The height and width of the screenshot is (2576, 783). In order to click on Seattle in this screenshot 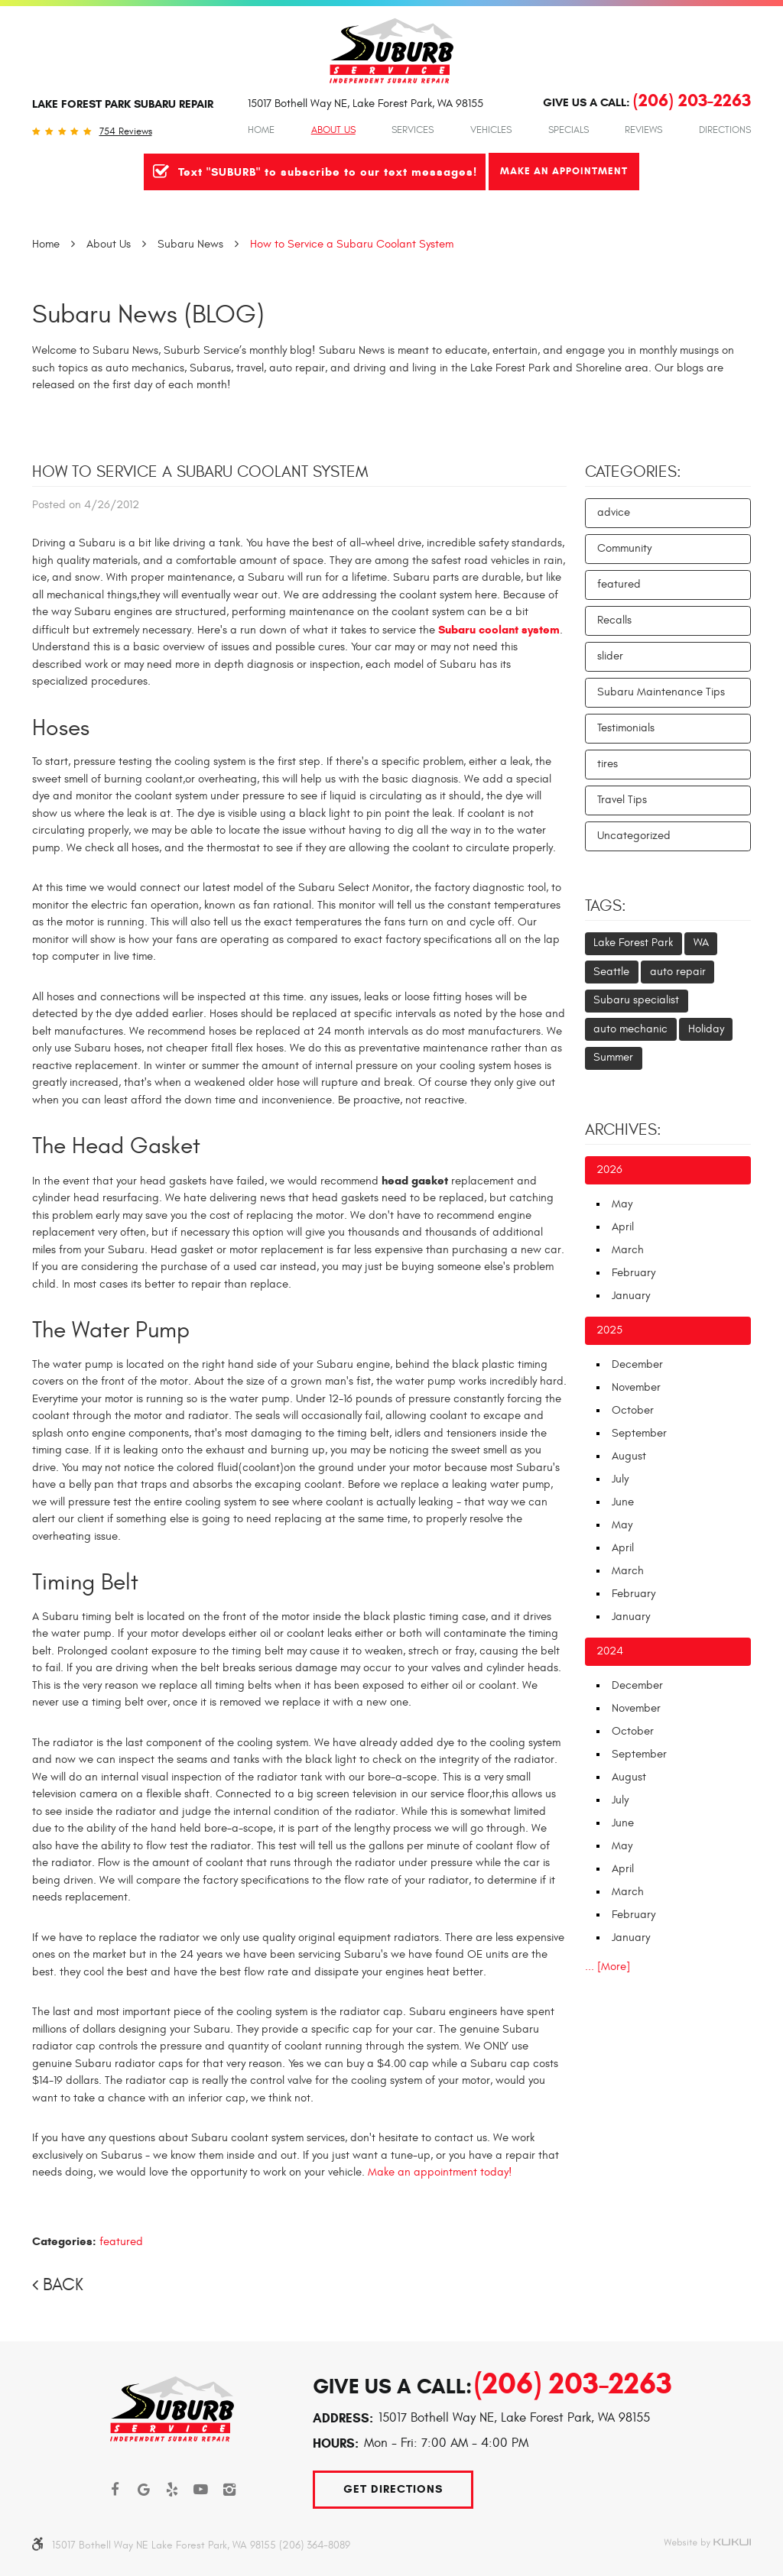, I will do `click(611, 971)`.